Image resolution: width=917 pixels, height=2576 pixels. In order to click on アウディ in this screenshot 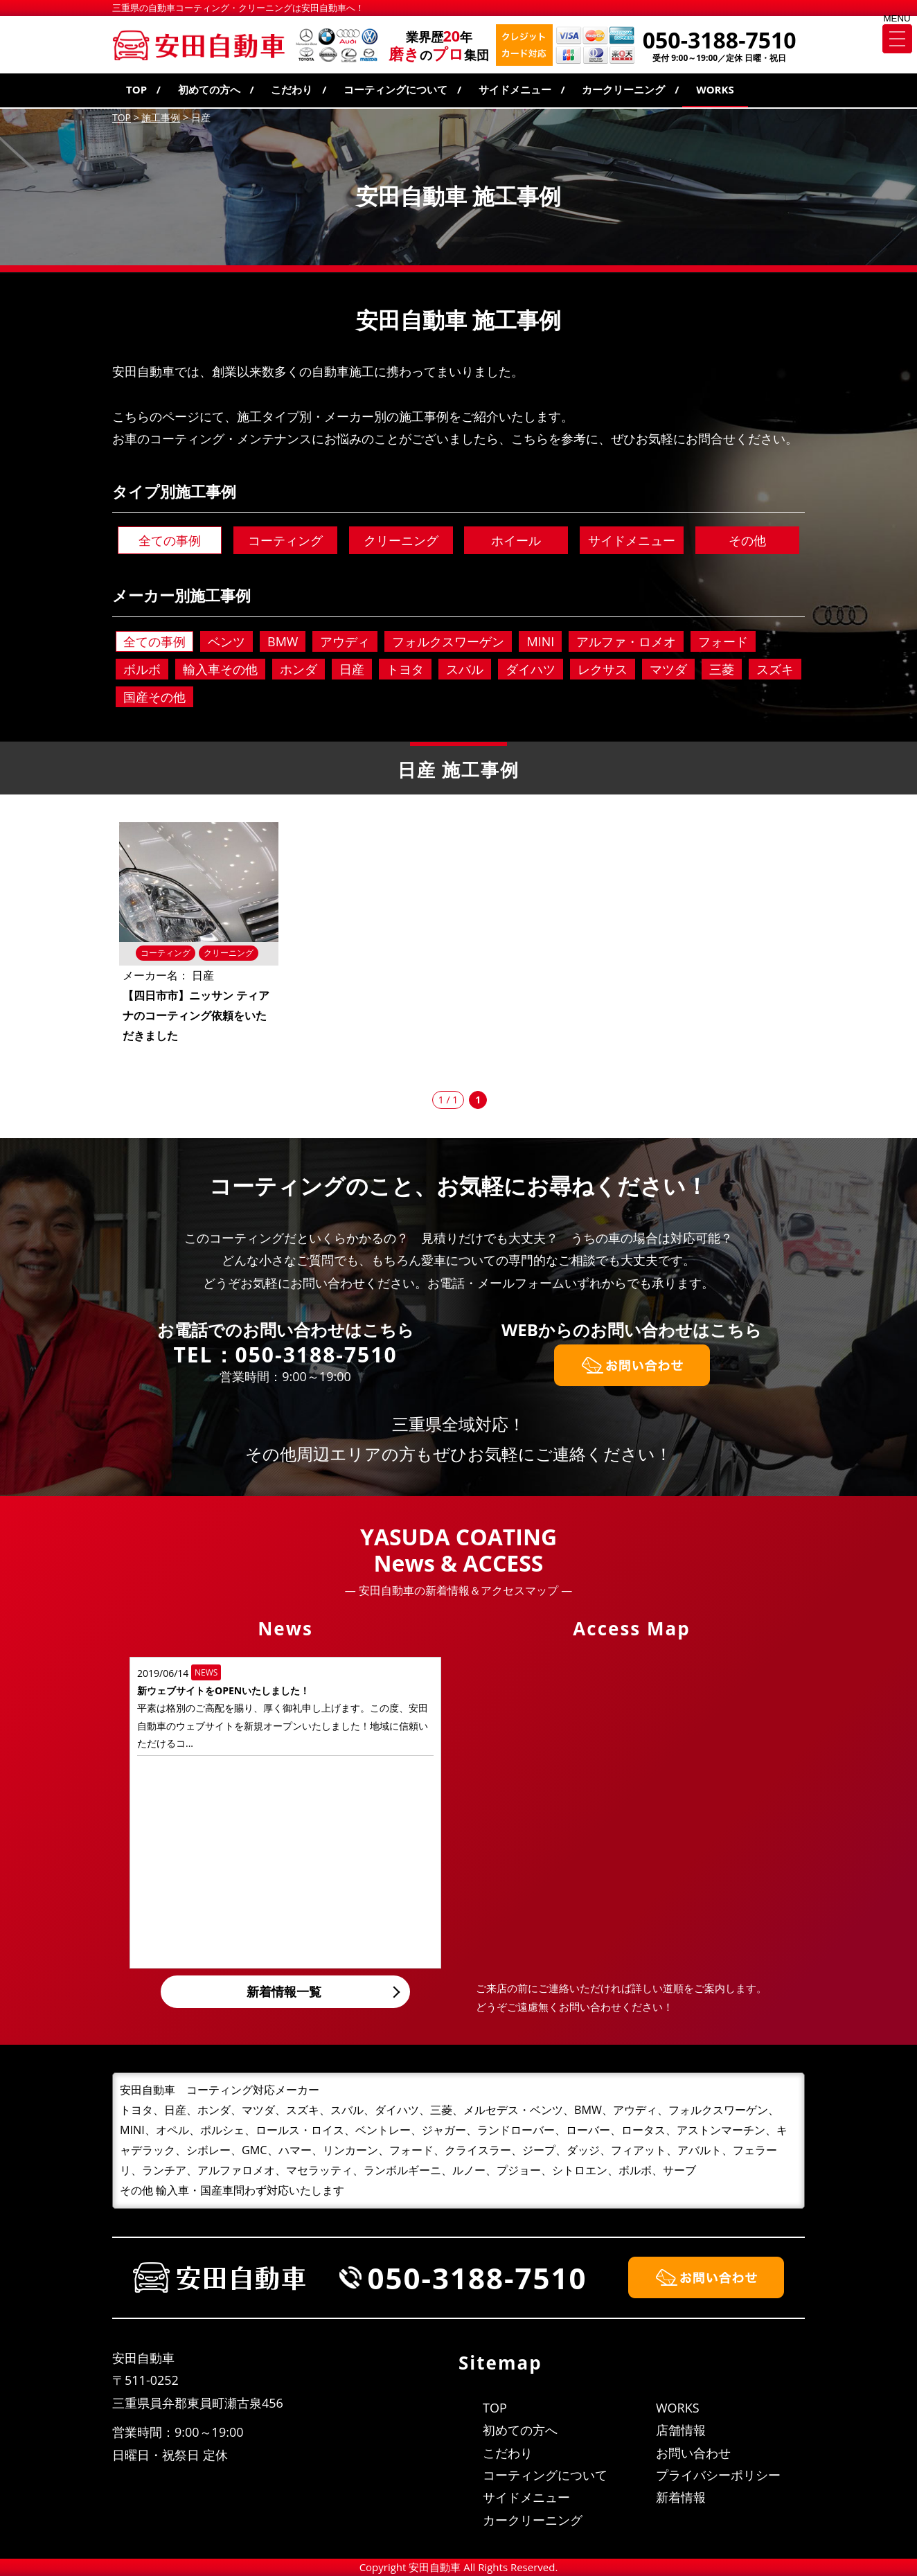, I will do `click(345, 641)`.